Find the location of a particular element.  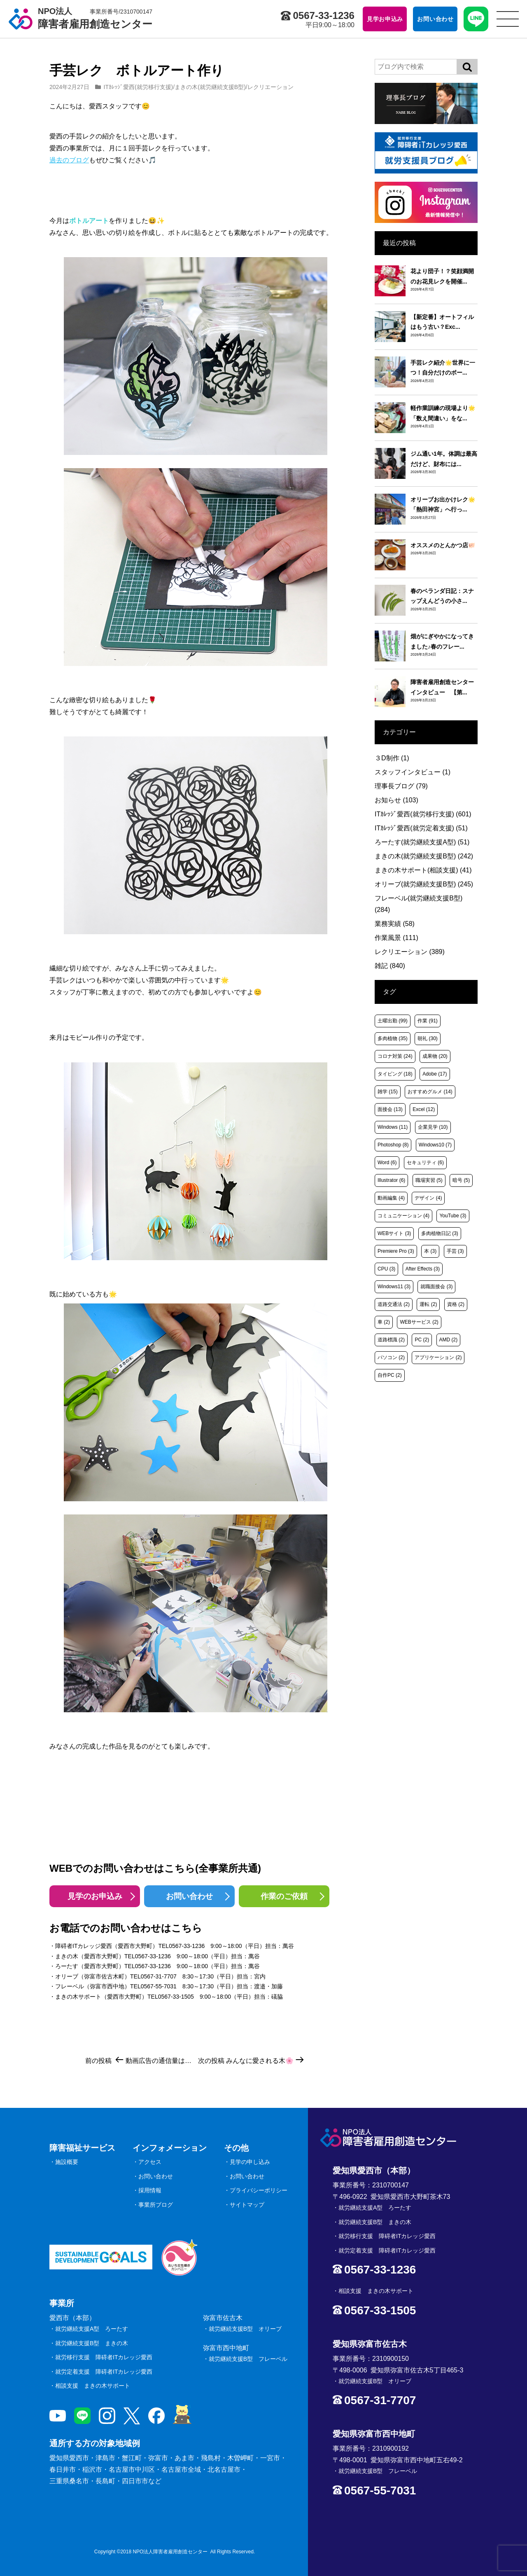

YouTube [YouTube (3個の項目)] is located at coordinates (452, 1216).